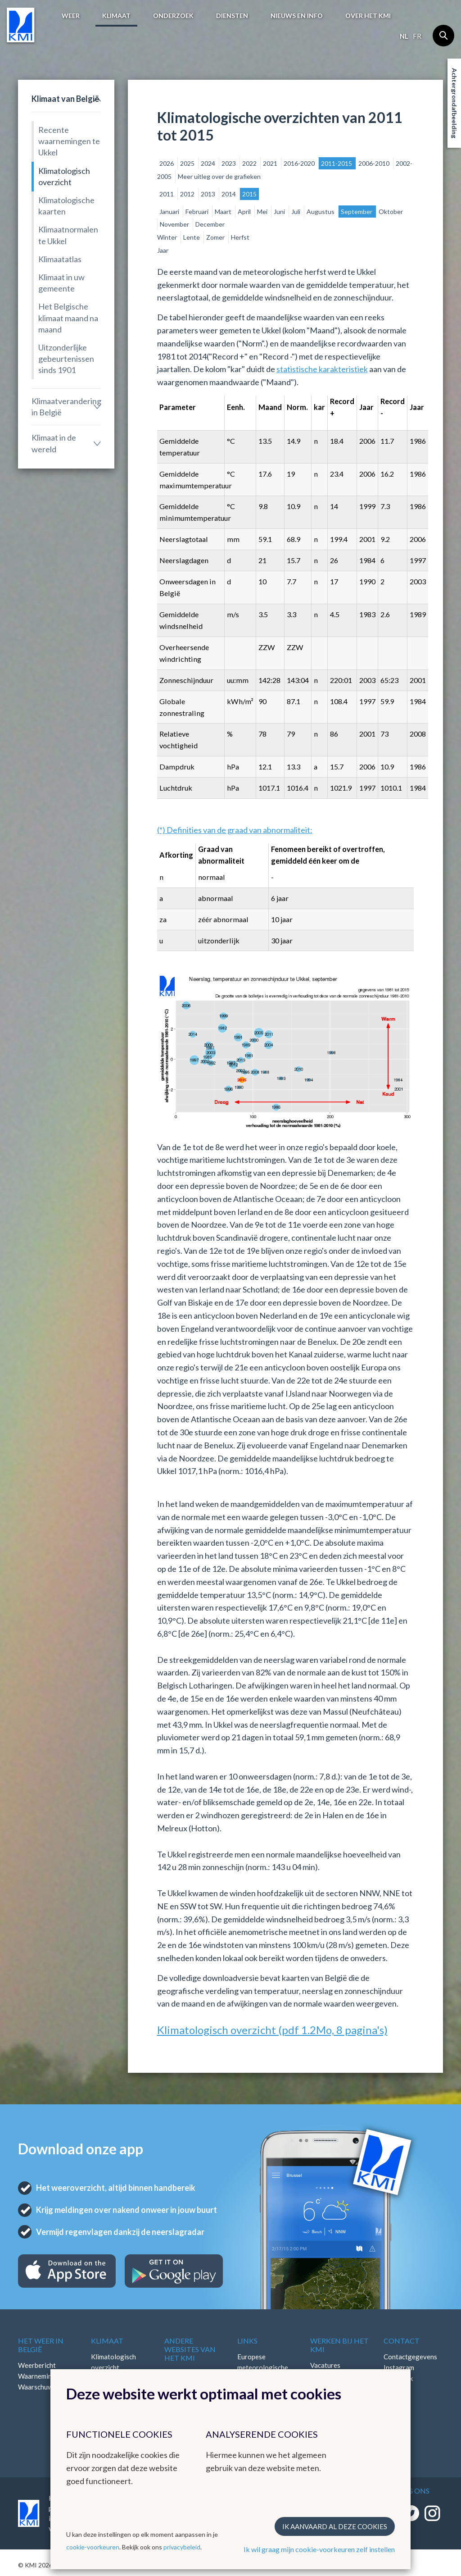 The image size is (461, 2576). I want to click on fr, so click(417, 36).